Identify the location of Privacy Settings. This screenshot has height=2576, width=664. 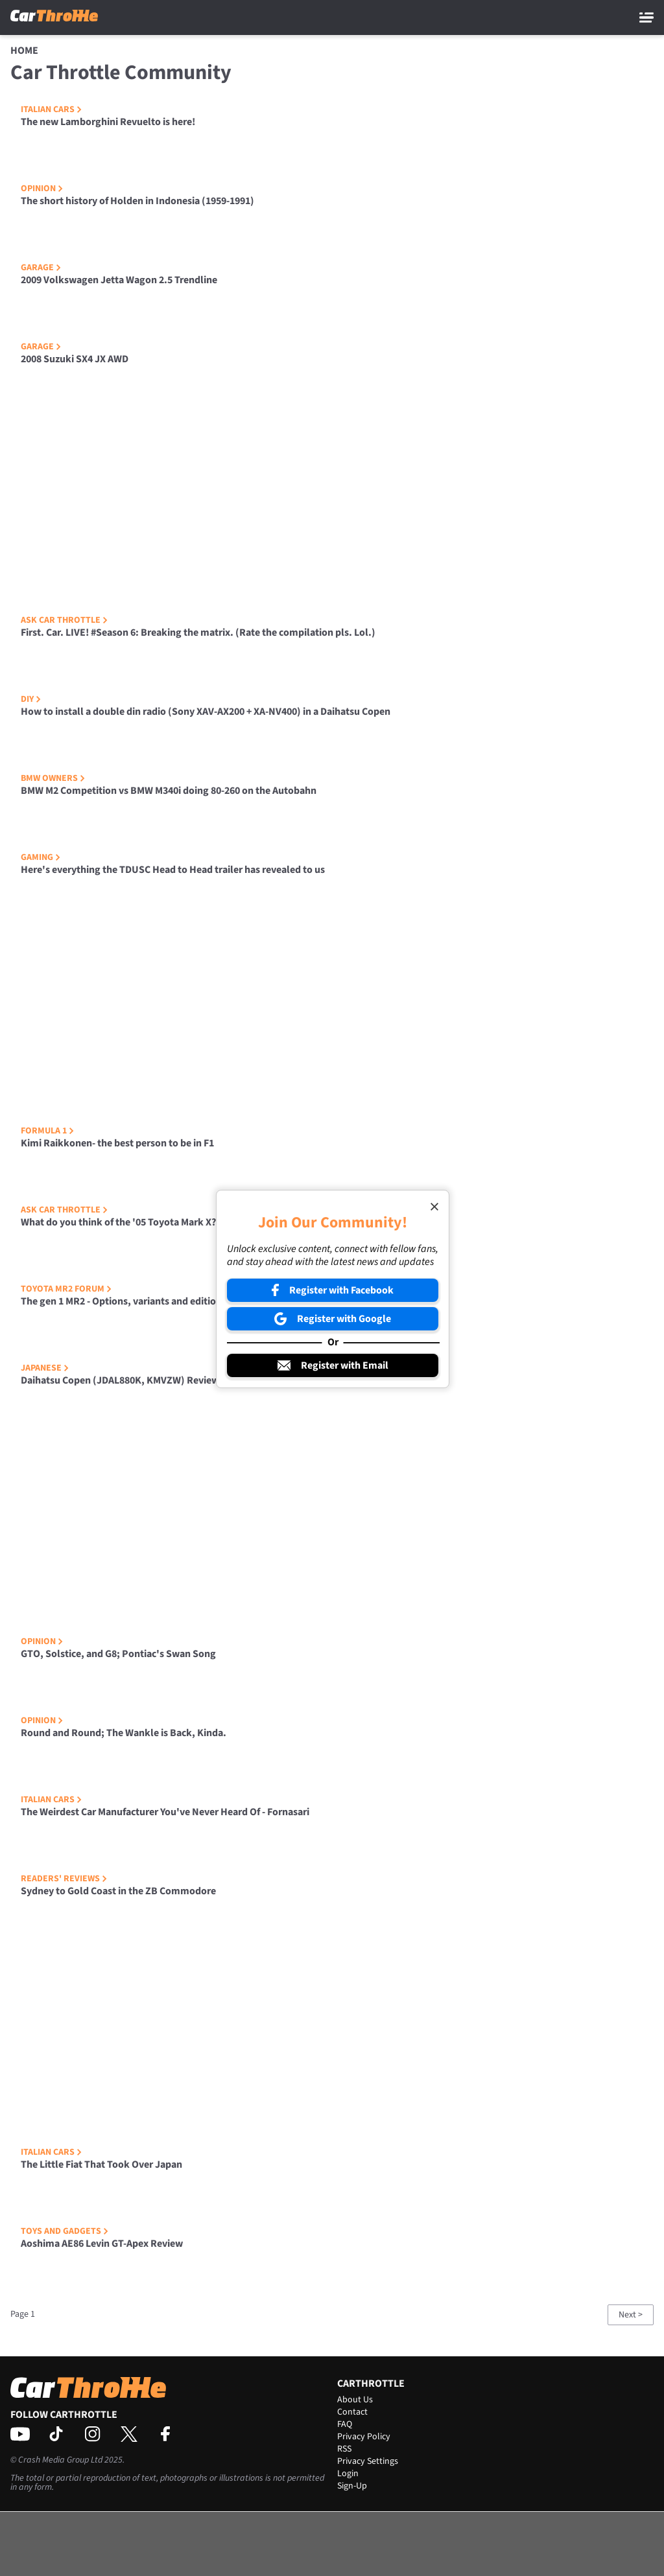
(367, 2461).